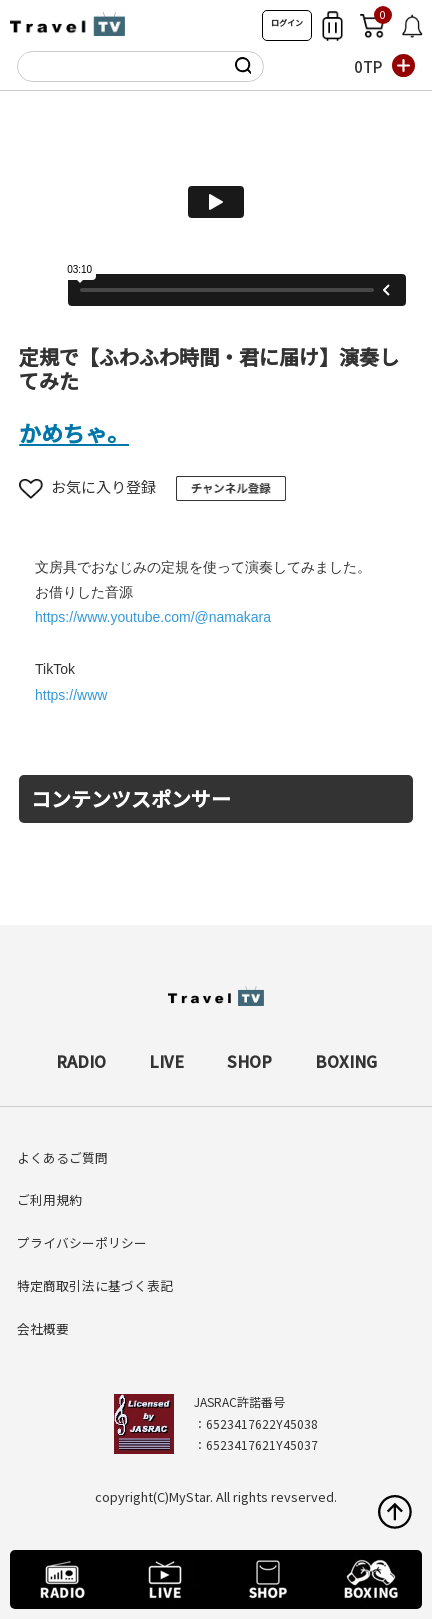 The height and width of the screenshot is (1619, 432). Describe the element at coordinates (368, 66) in the screenshot. I see `0TP` at that location.